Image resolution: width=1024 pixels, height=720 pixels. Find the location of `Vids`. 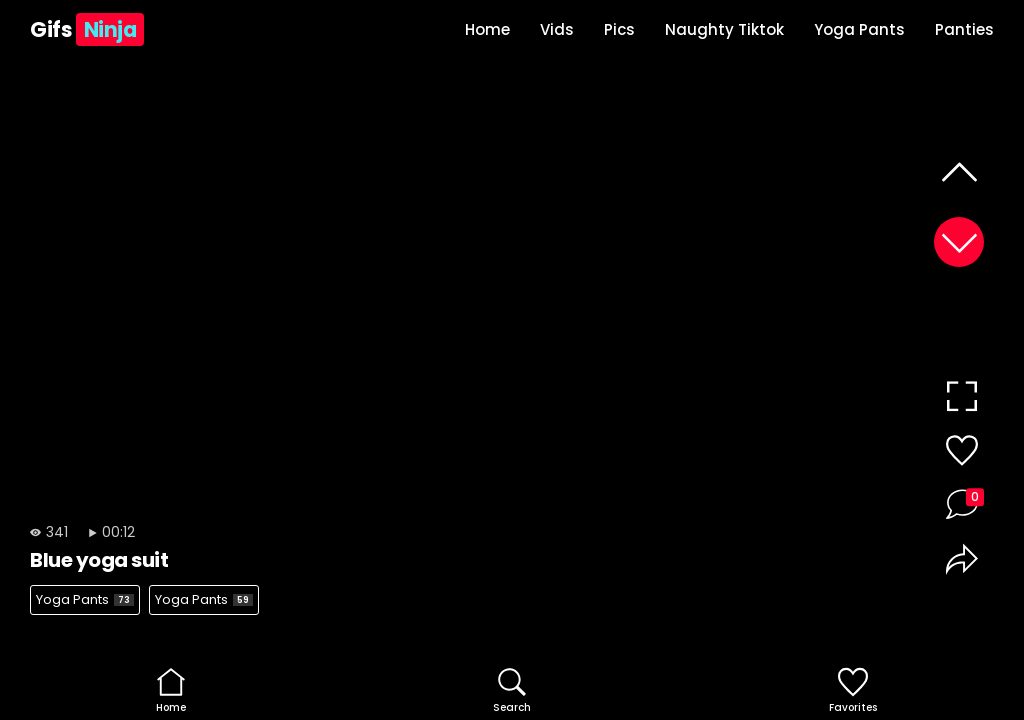

Vids is located at coordinates (557, 29).